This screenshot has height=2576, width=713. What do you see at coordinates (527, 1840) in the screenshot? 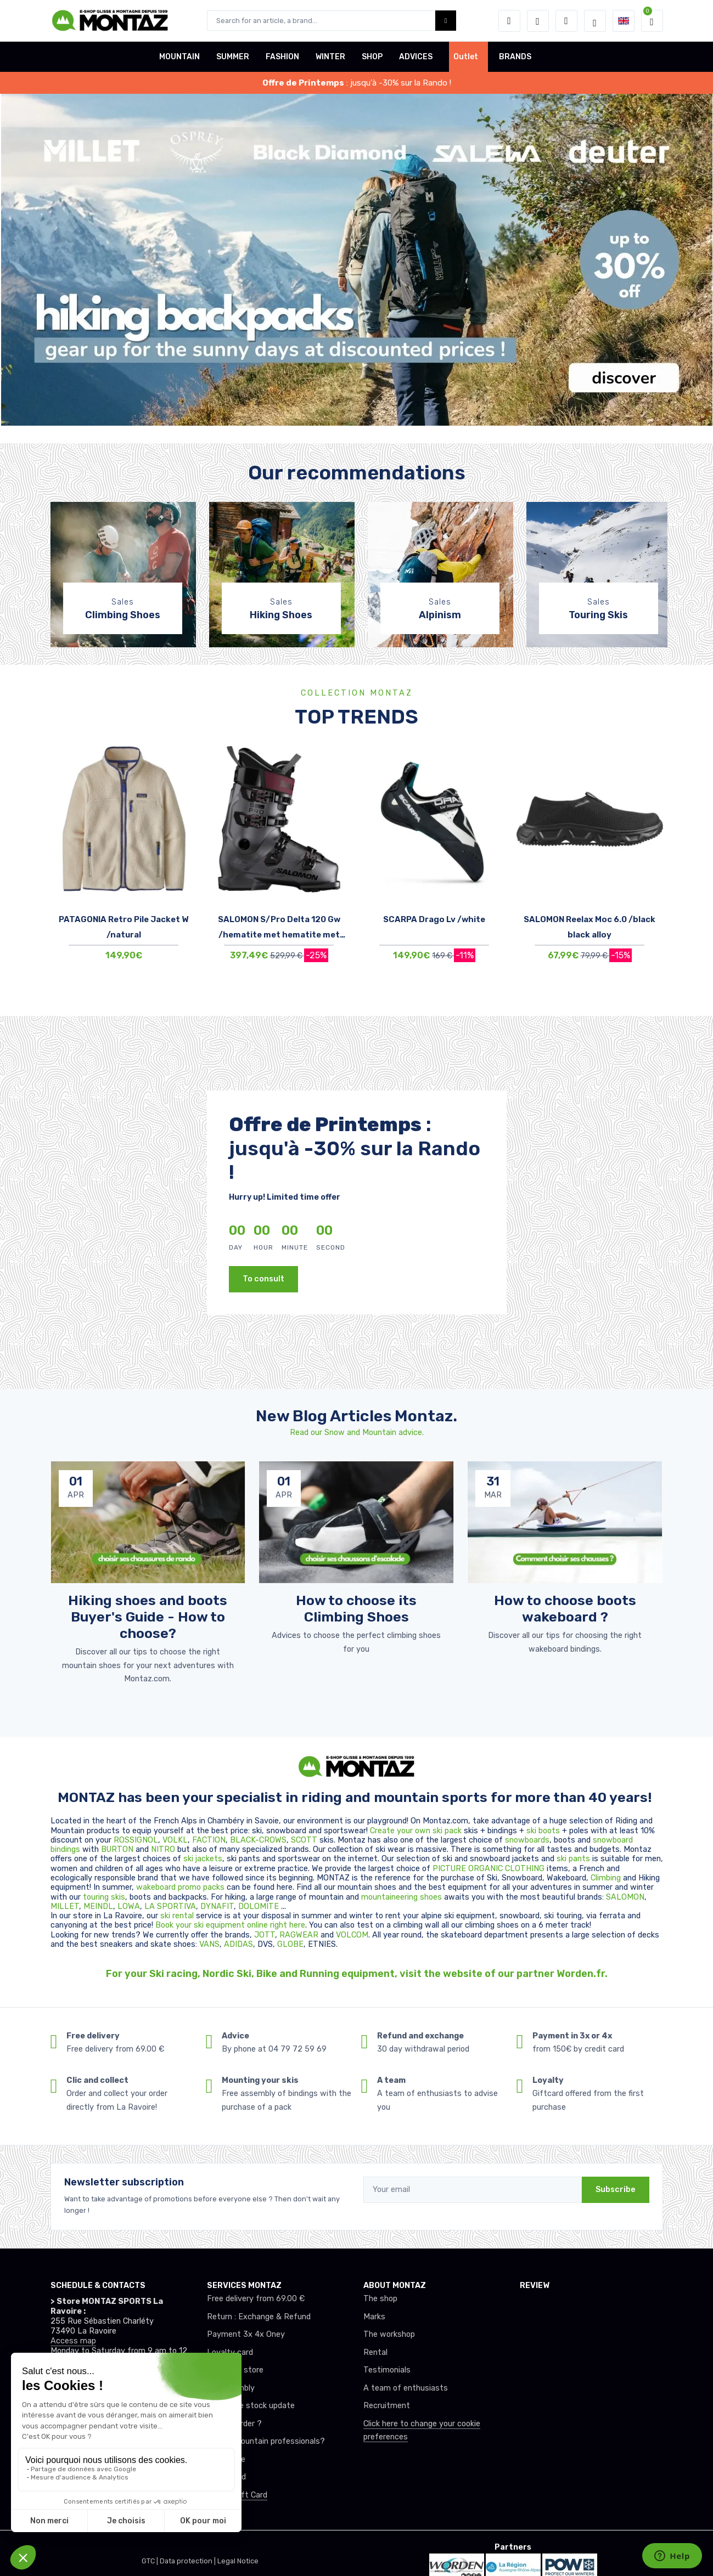
I see `snowboards` at bounding box center [527, 1840].